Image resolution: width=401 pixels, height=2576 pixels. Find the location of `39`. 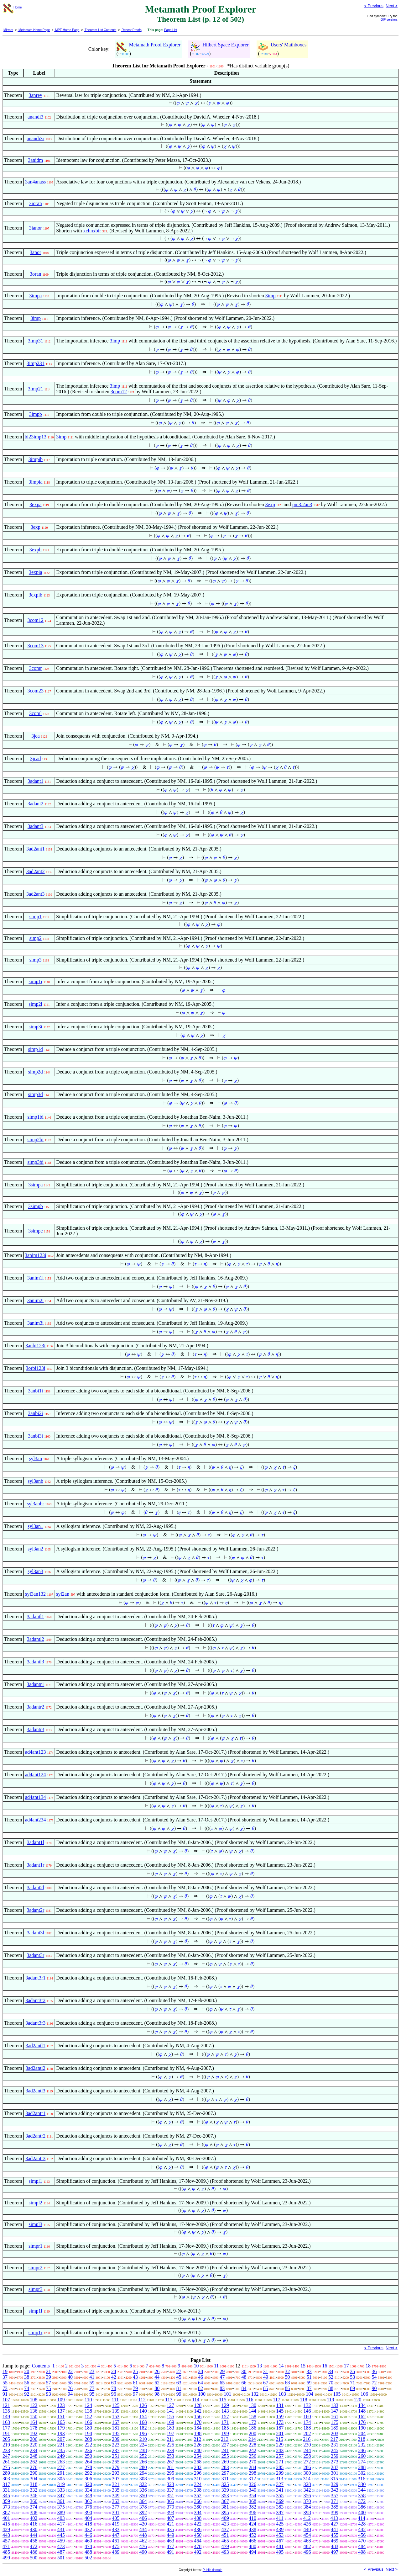

39 is located at coordinates (48, 2377).